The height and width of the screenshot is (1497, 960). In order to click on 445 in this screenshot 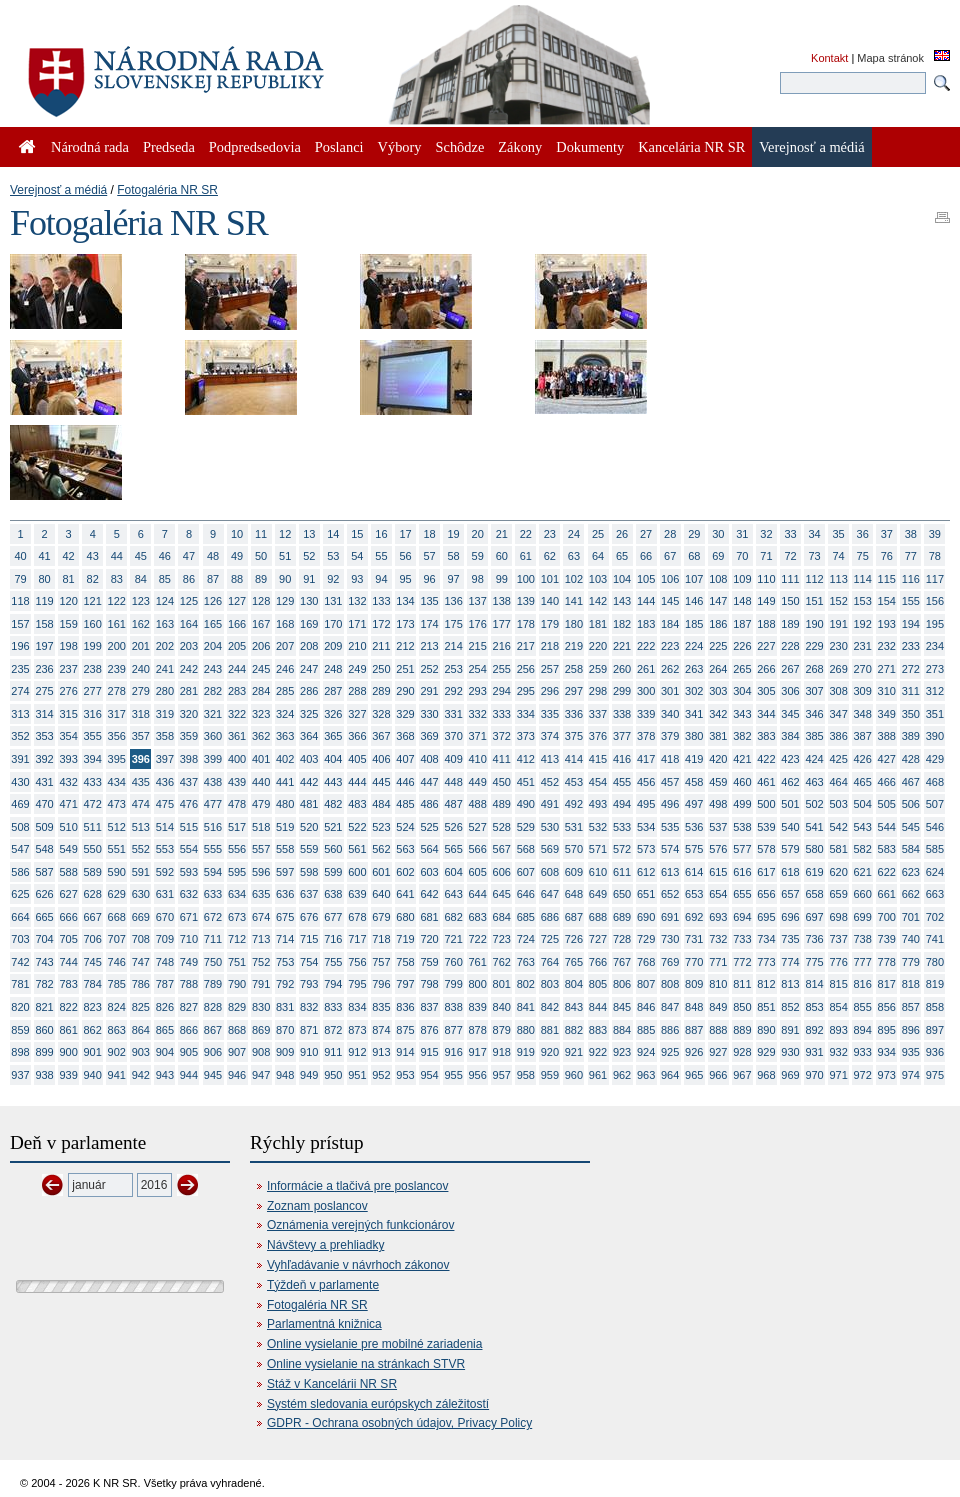, I will do `click(381, 782)`.